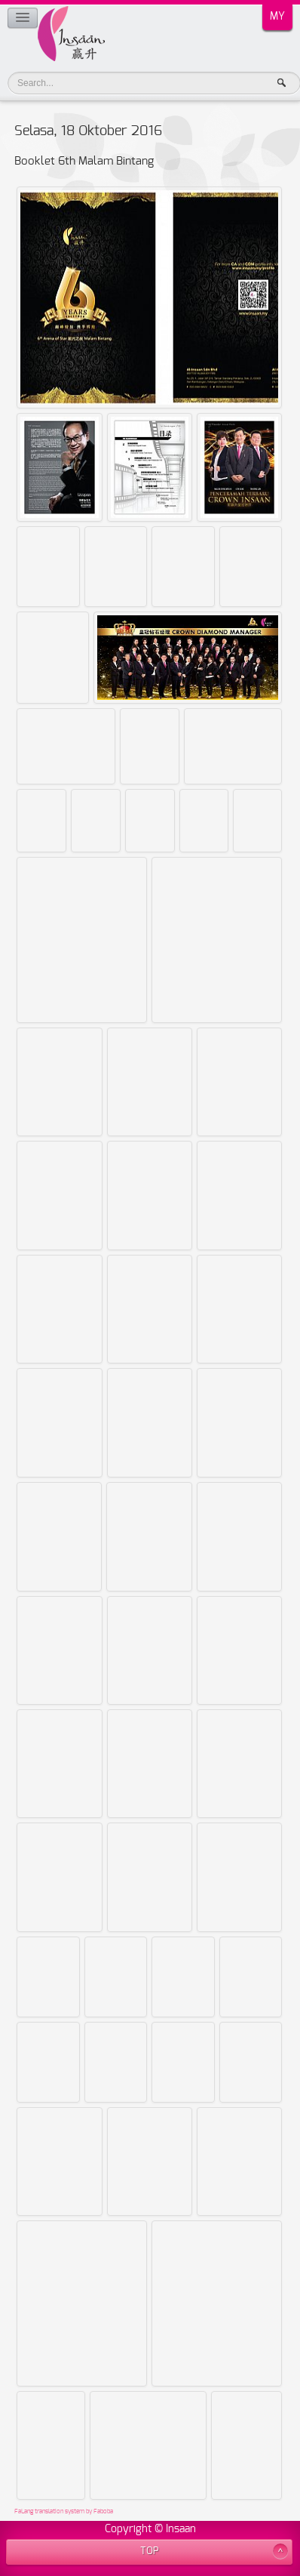  I want to click on MY, so click(277, 16).